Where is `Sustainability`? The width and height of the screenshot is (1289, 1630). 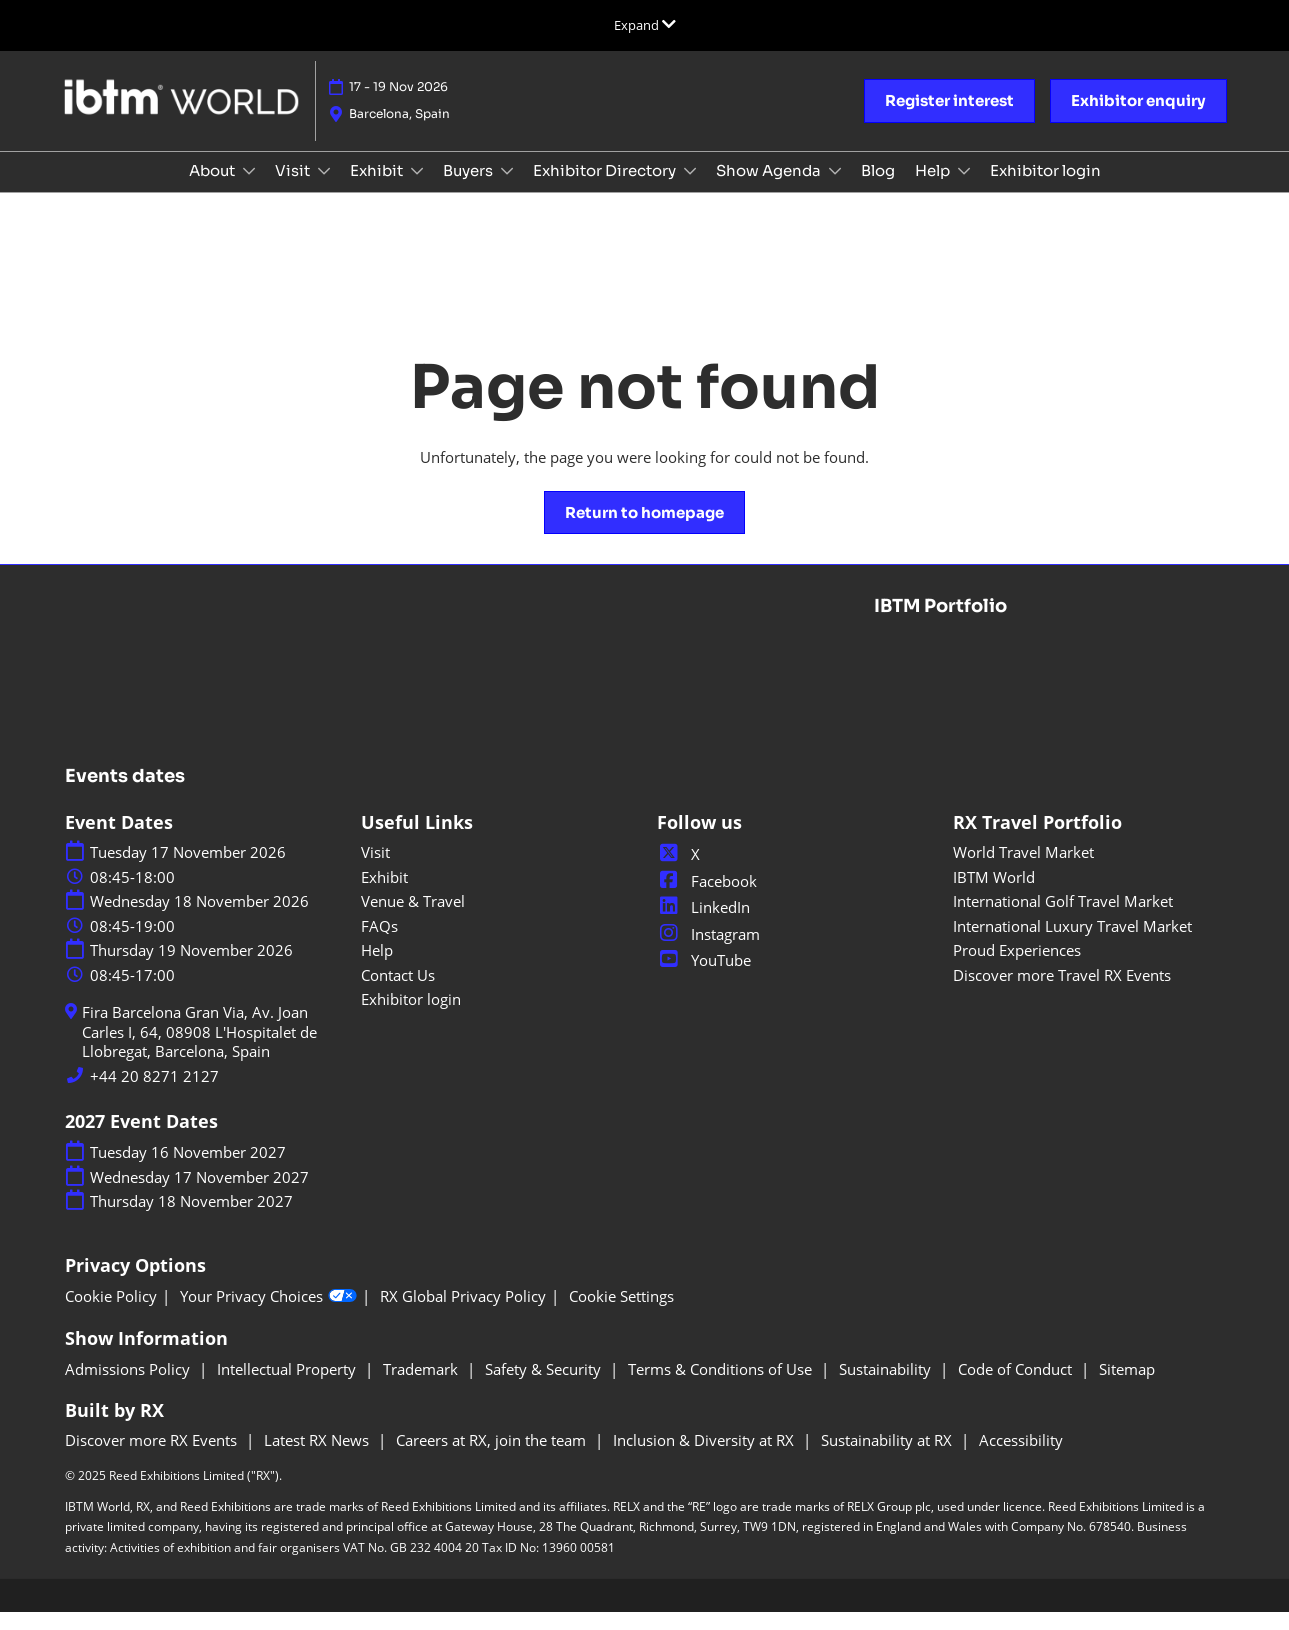 Sustainability is located at coordinates (887, 1387).